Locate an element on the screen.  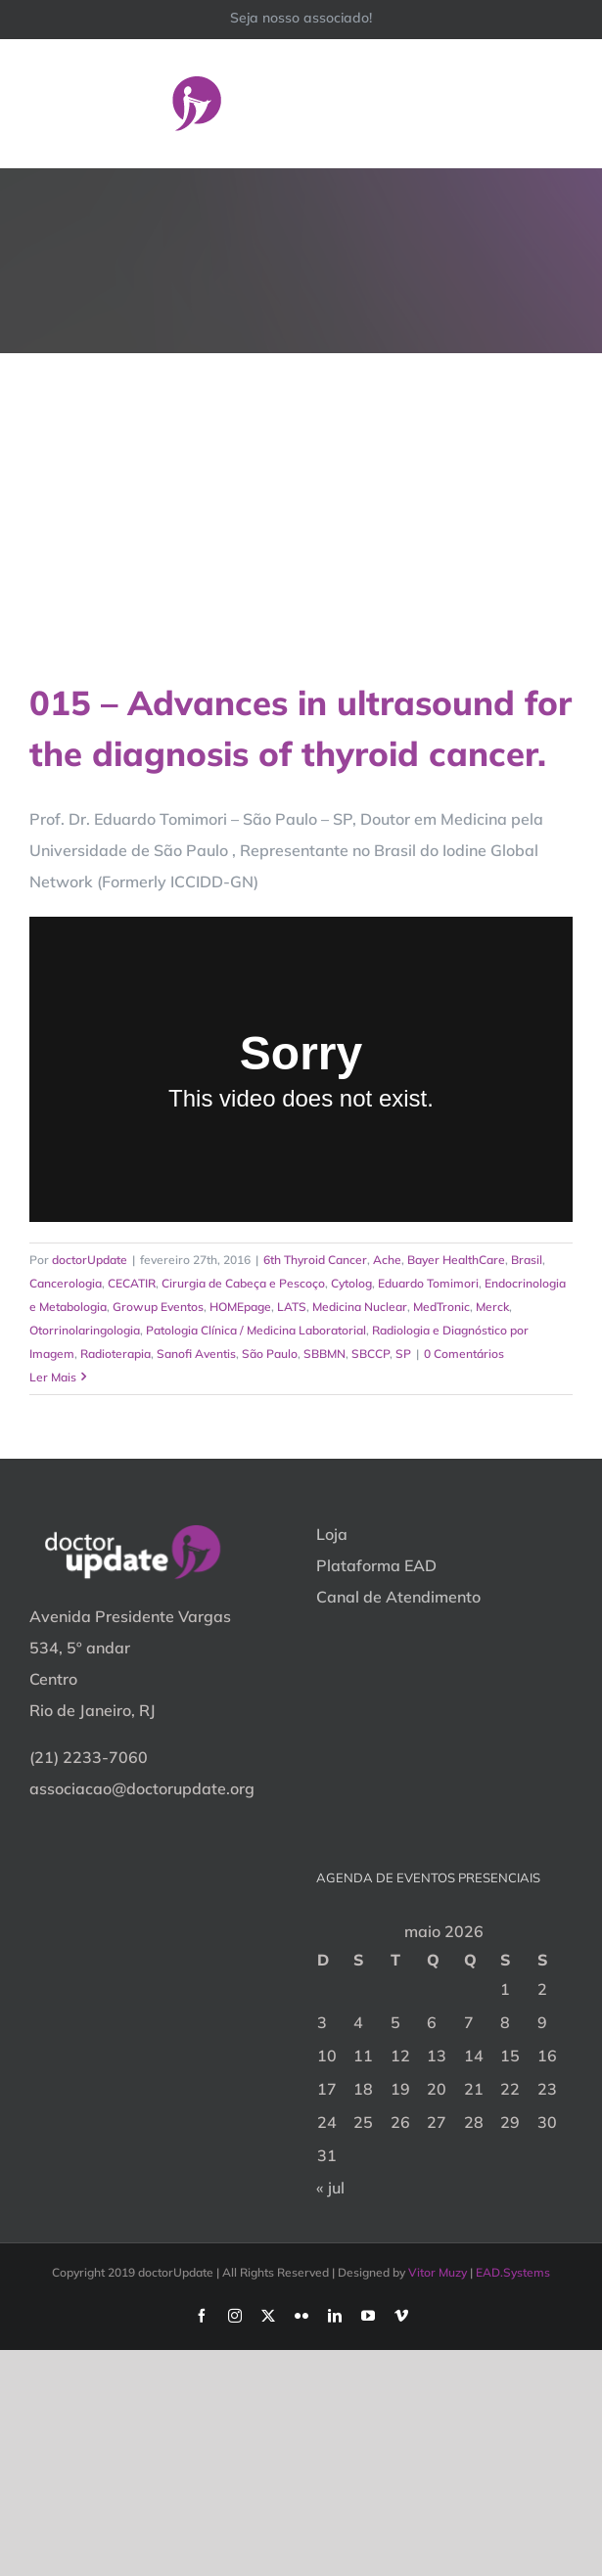
Loja is located at coordinates (331, 1534).